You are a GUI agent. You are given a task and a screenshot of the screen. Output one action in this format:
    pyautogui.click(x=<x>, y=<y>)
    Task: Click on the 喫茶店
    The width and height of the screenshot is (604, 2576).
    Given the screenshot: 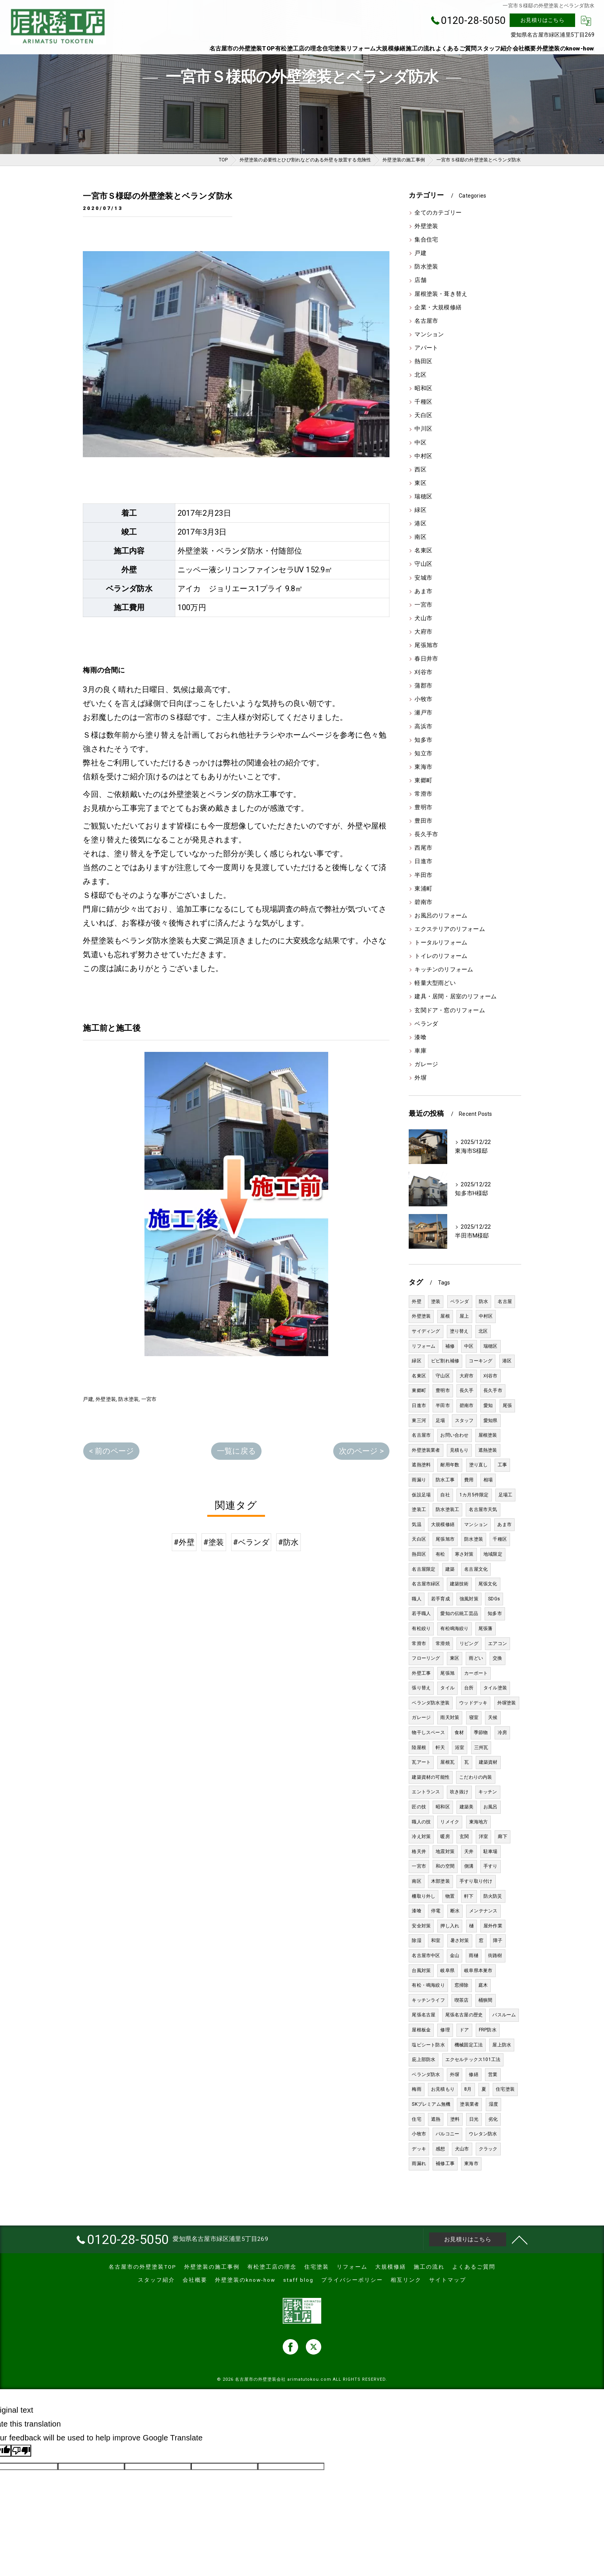 What is the action you would take?
    pyautogui.click(x=462, y=2000)
    